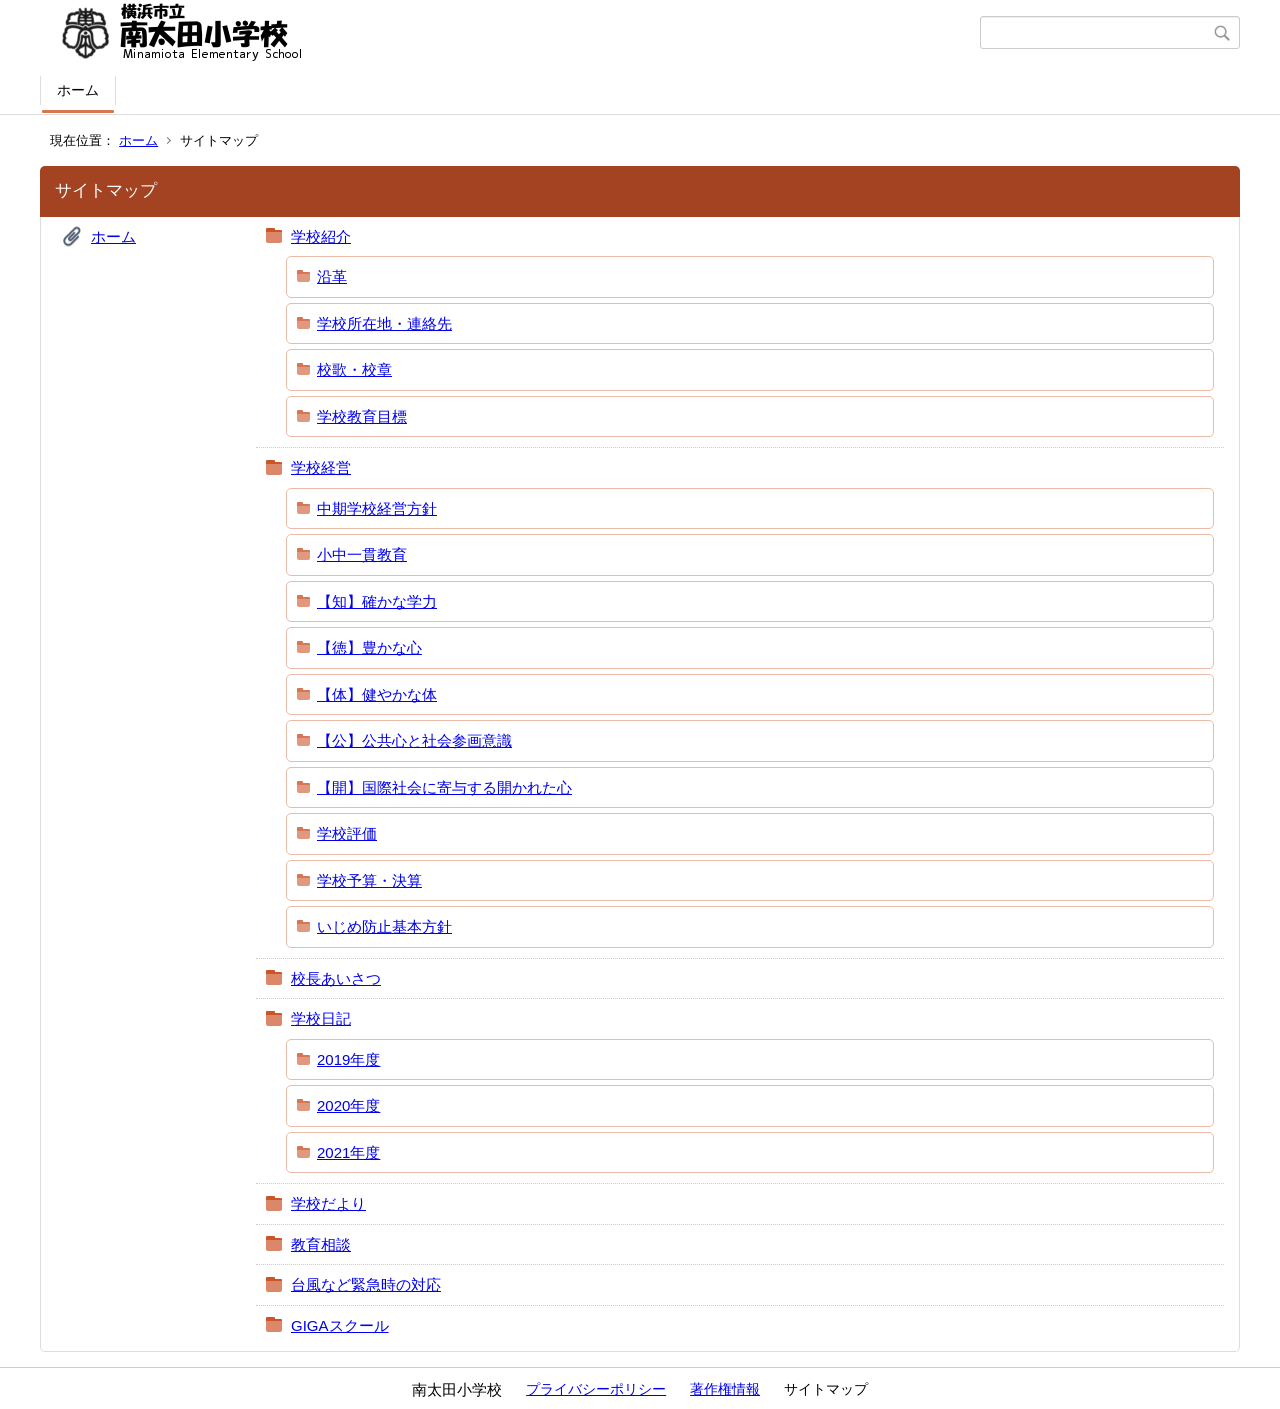 The image size is (1280, 1409). Describe the element at coordinates (348, 1152) in the screenshot. I see `2021年度` at that location.